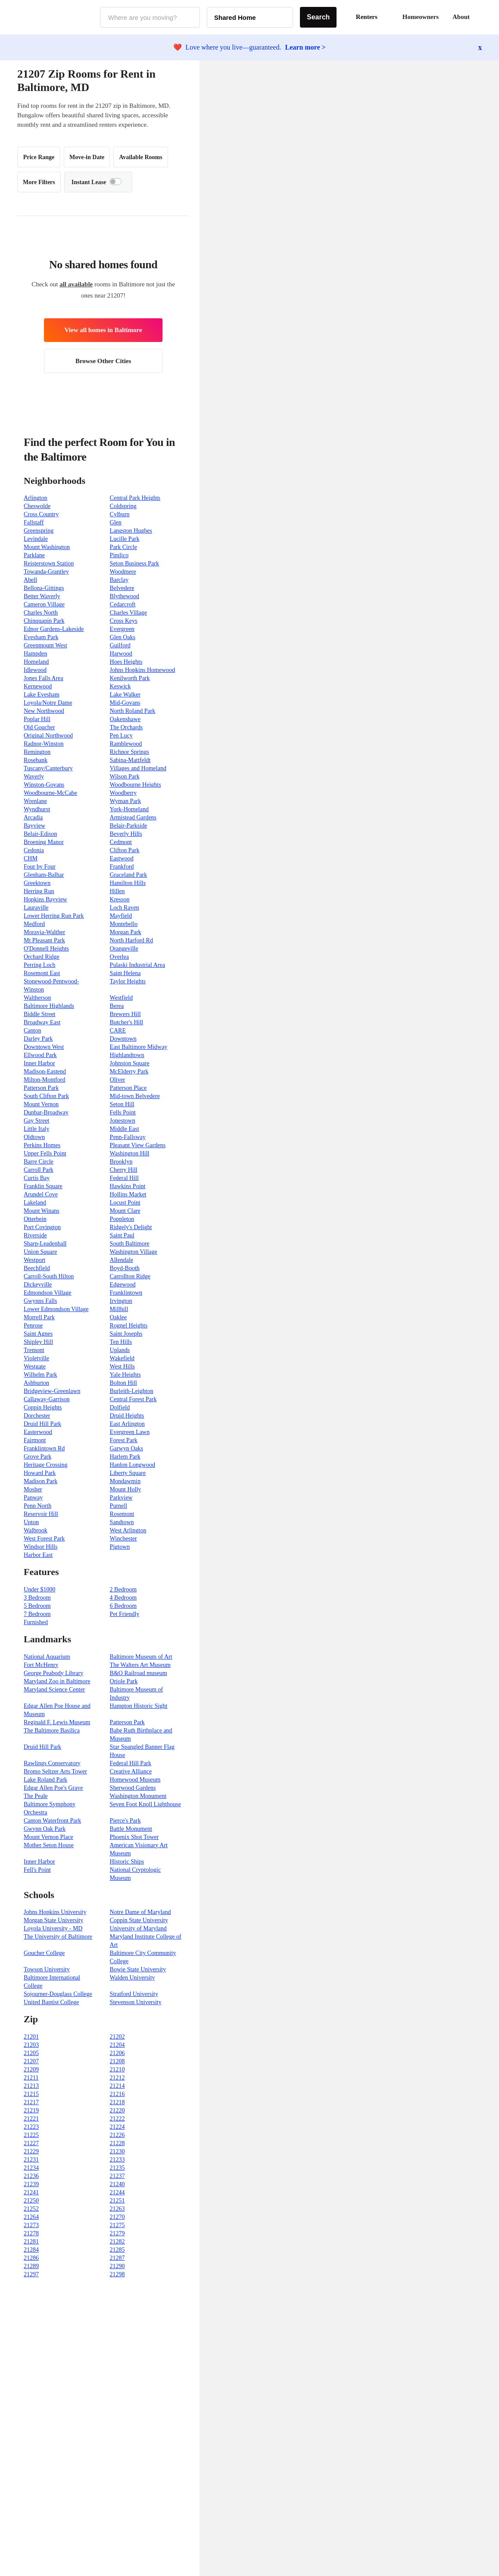 The image size is (499, 2576). Describe the element at coordinates (39, 157) in the screenshot. I see `Price Range` at that location.